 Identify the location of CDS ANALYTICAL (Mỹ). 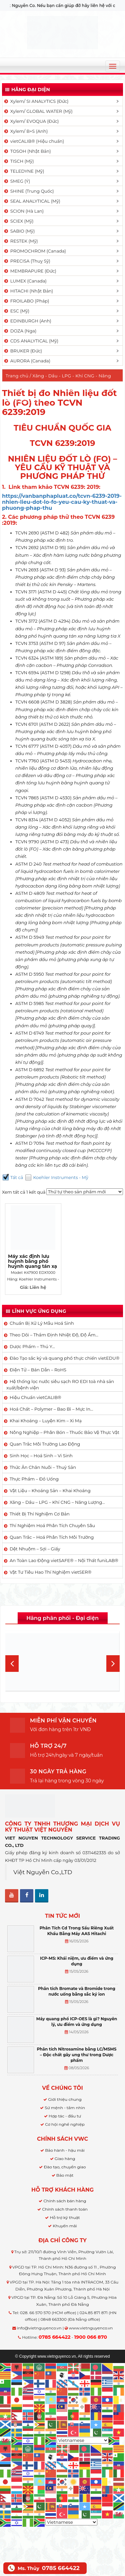
(30, 340).